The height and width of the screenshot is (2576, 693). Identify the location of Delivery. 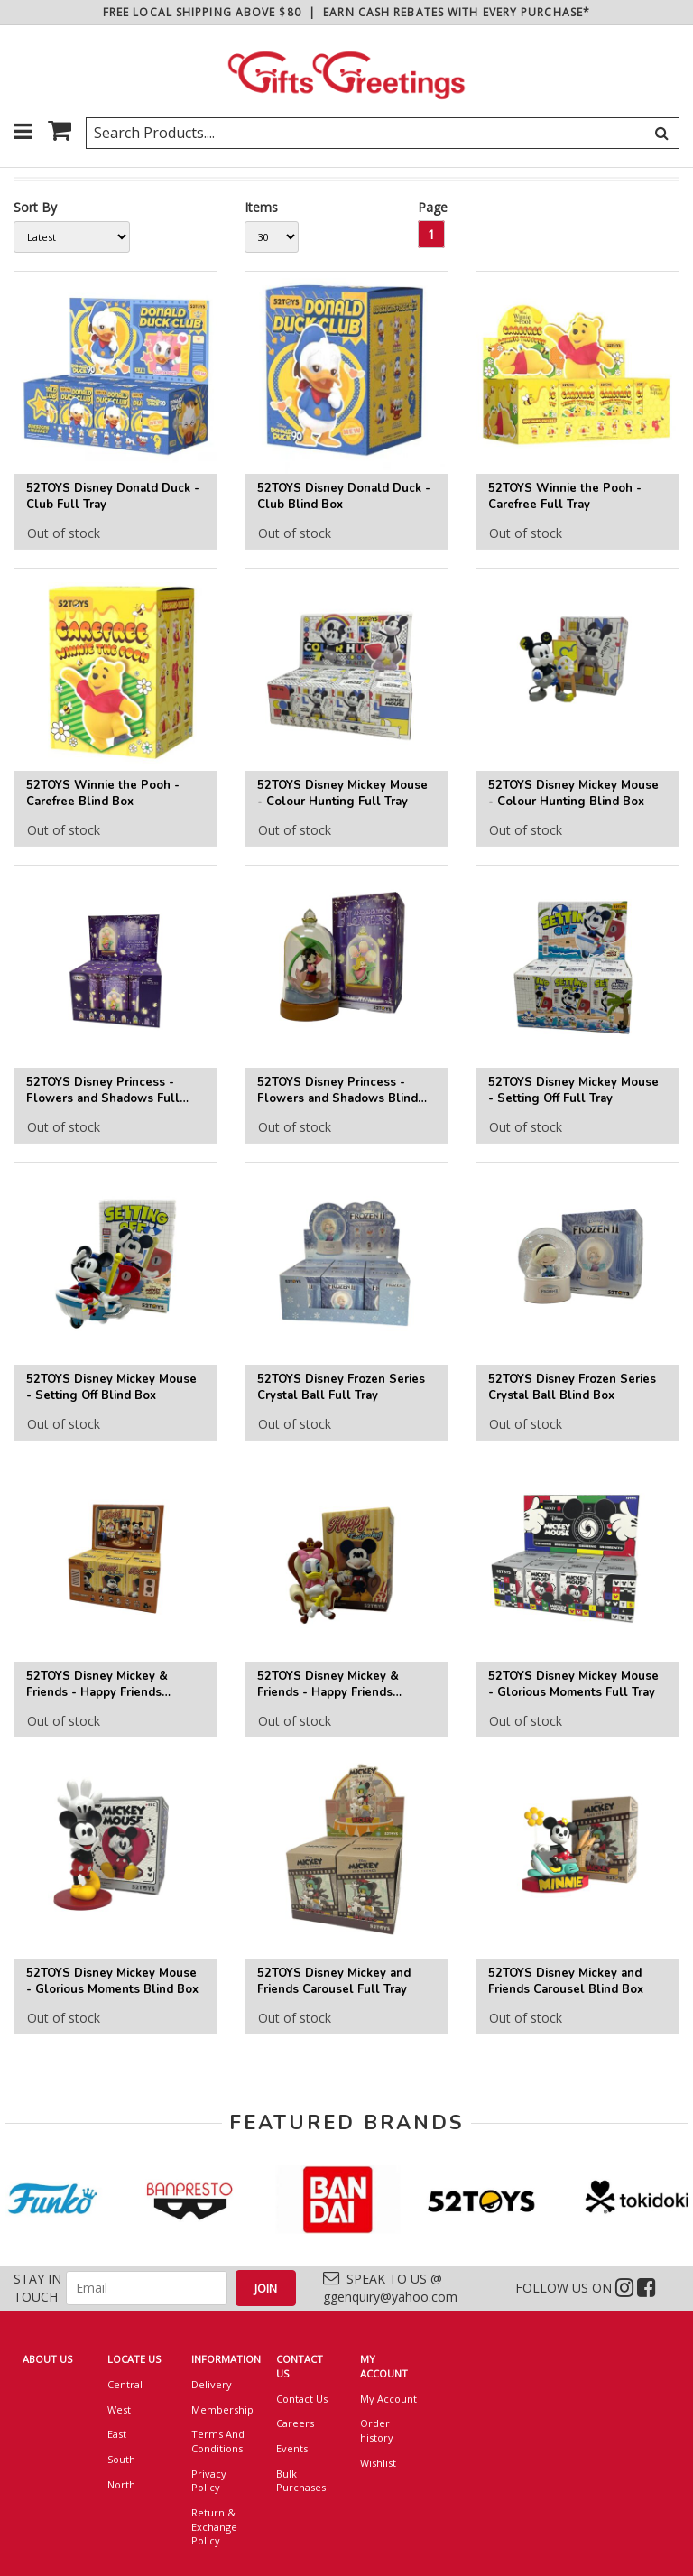
(211, 2384).